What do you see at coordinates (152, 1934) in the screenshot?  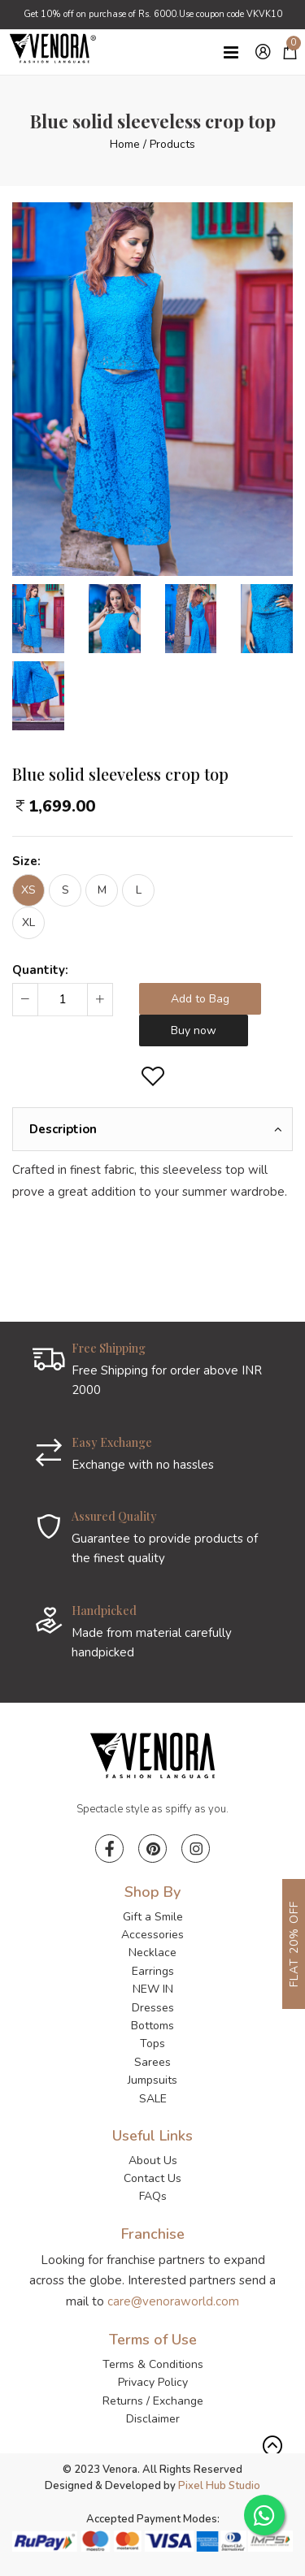 I see `Accessories` at bounding box center [152, 1934].